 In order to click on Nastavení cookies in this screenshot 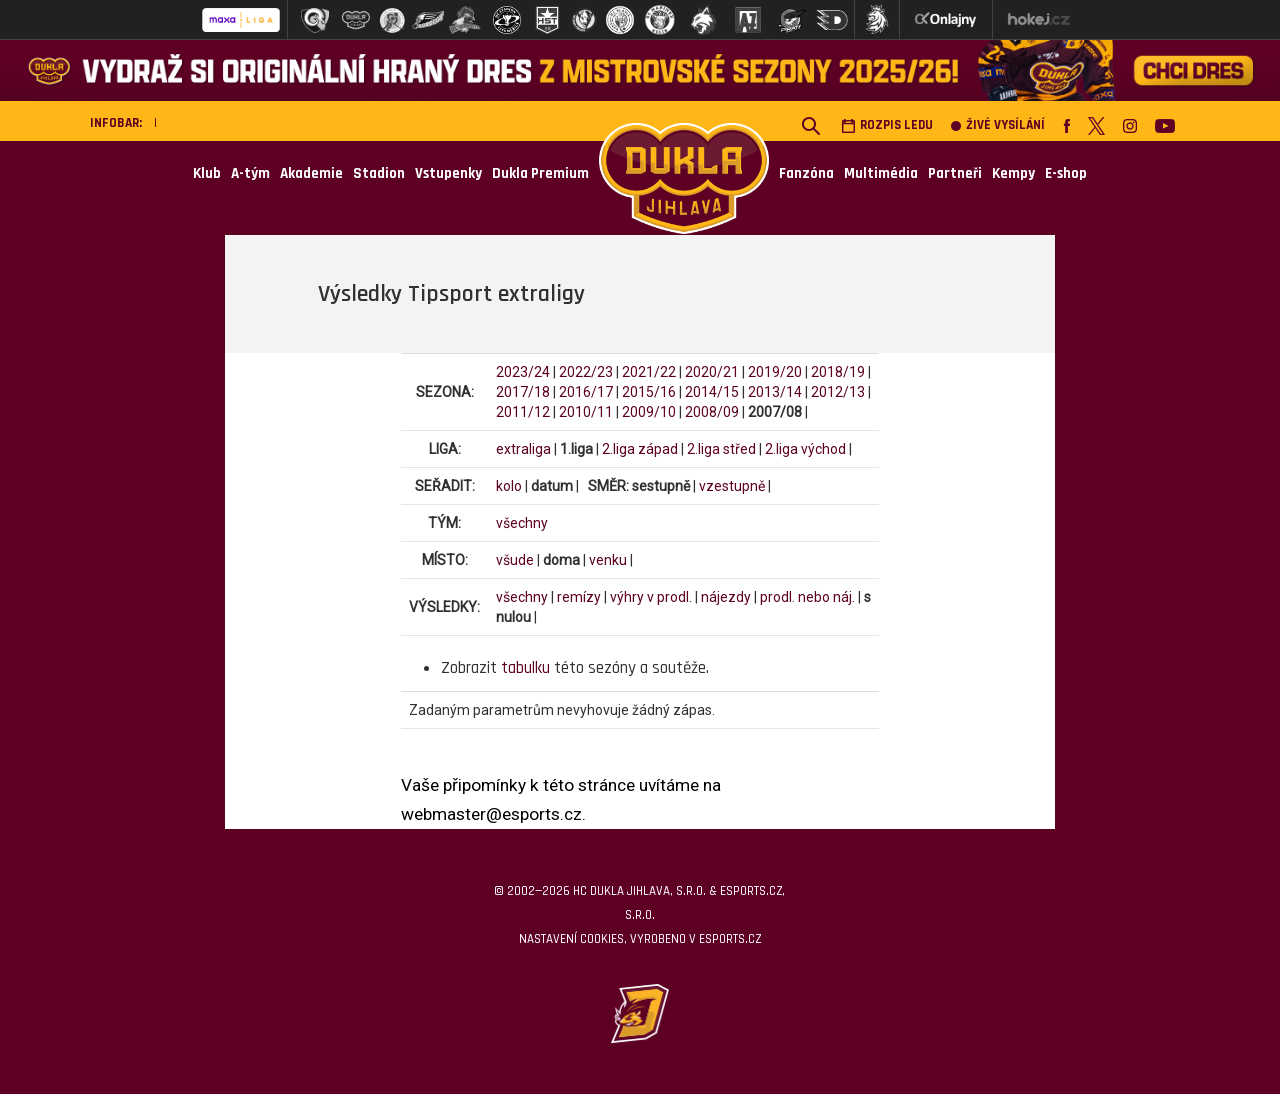, I will do `click(571, 939)`.